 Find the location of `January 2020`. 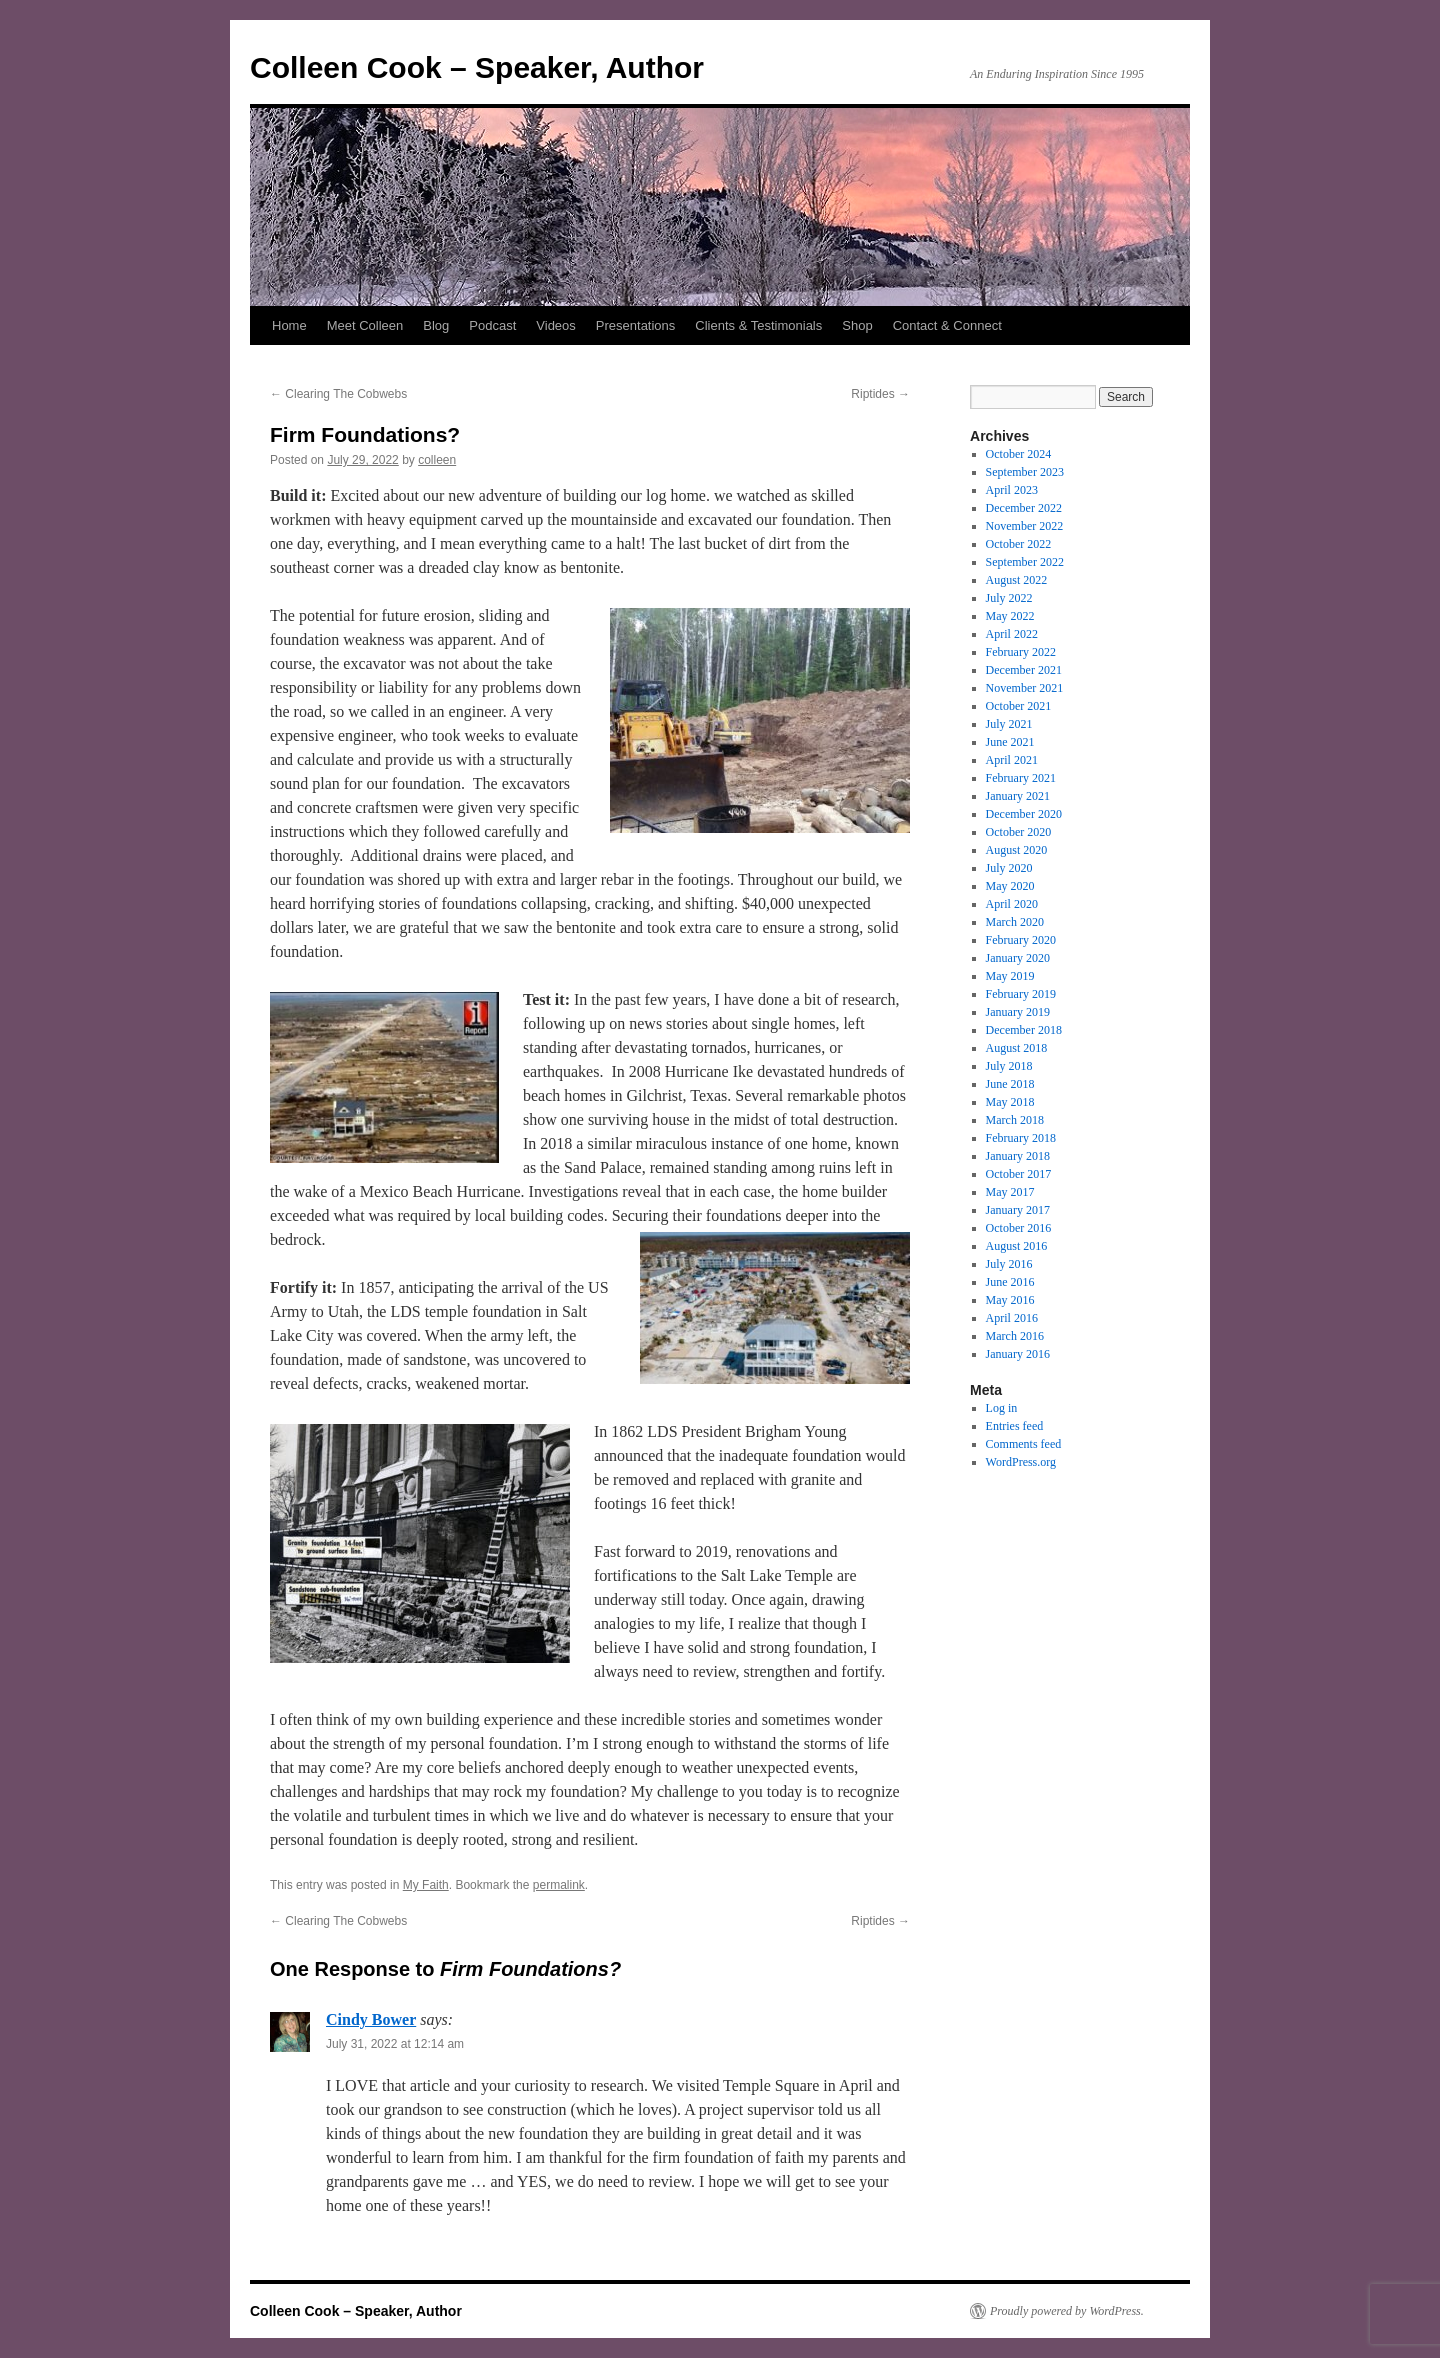

January 2020 is located at coordinates (1018, 958).